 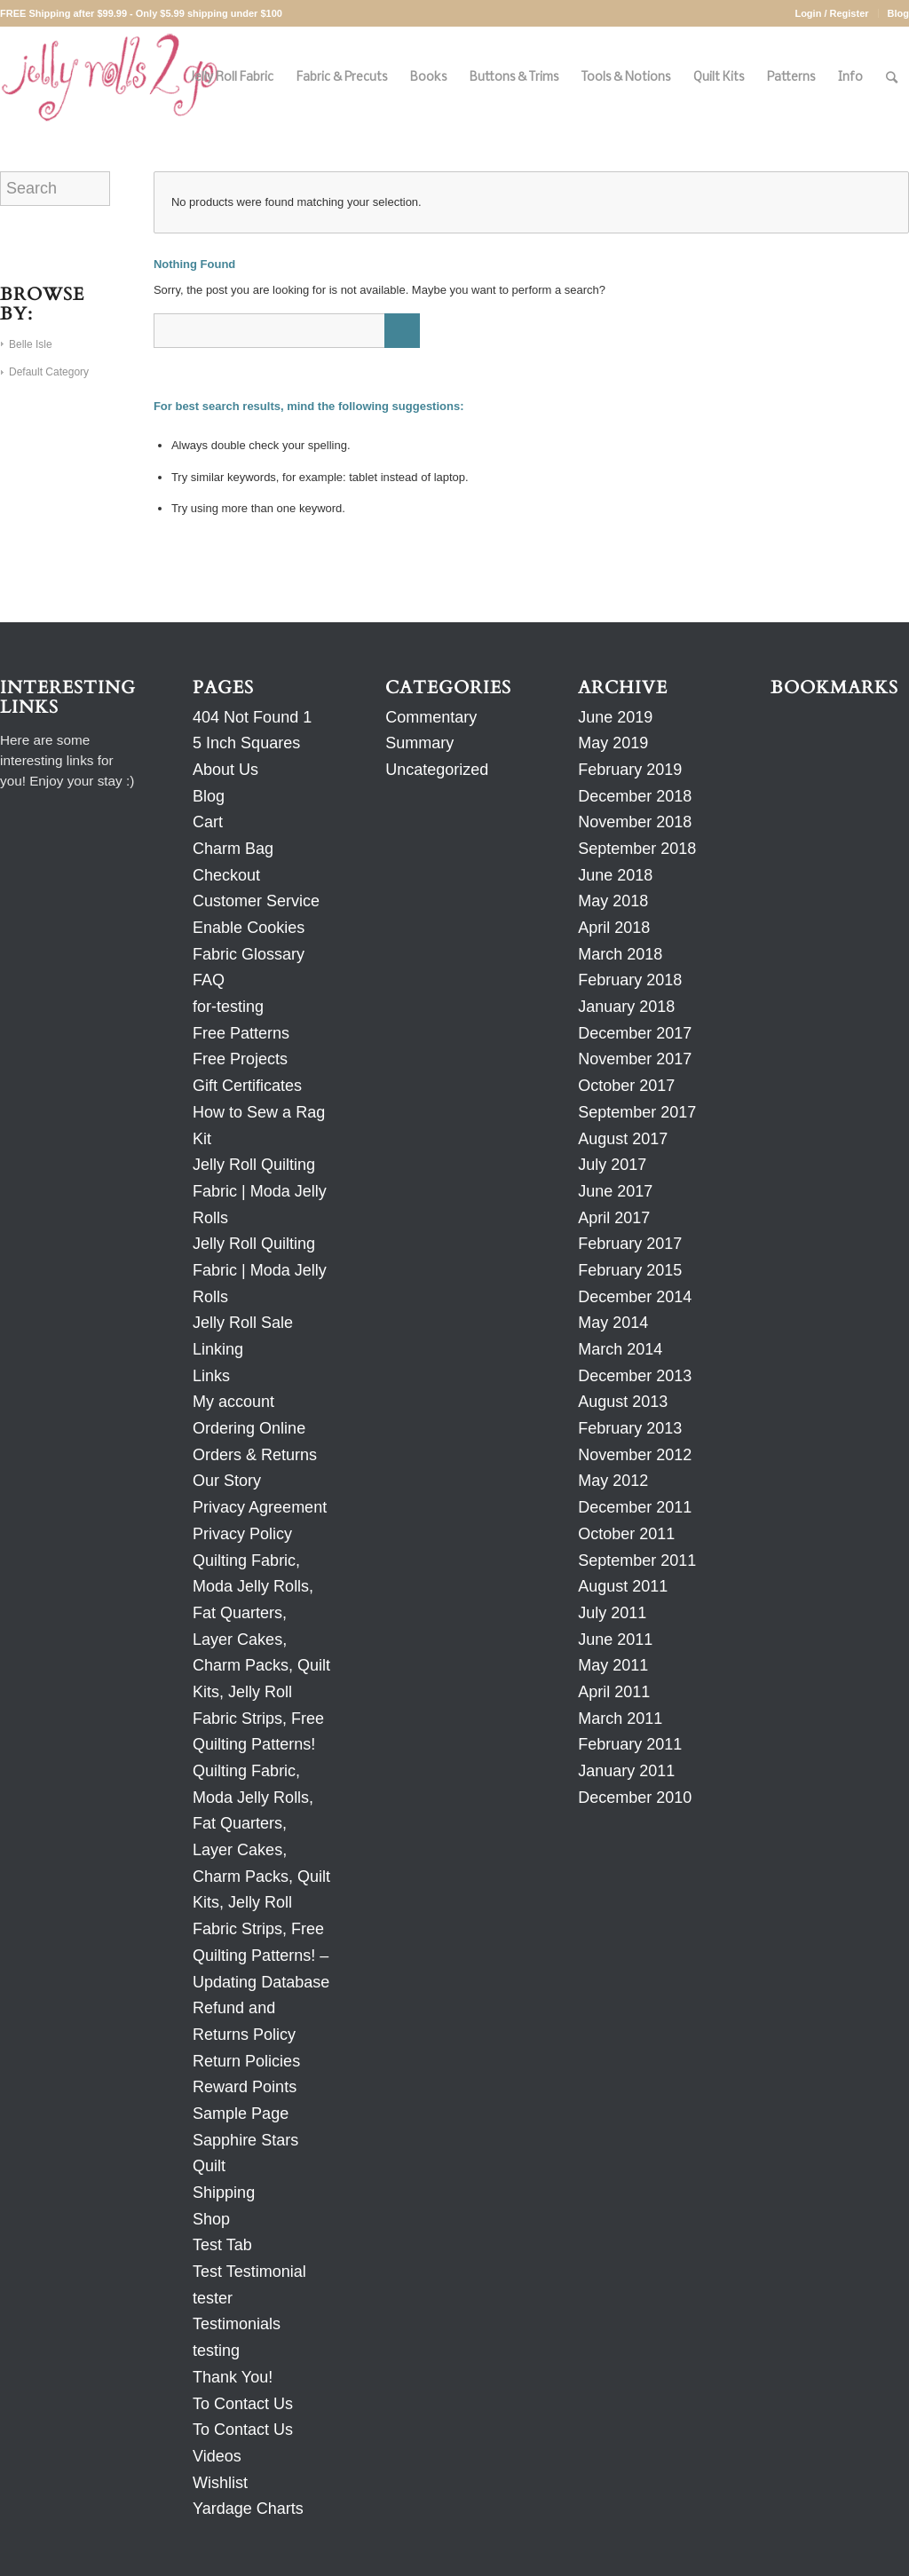 I want to click on 5 Inch Squares, so click(x=246, y=743).